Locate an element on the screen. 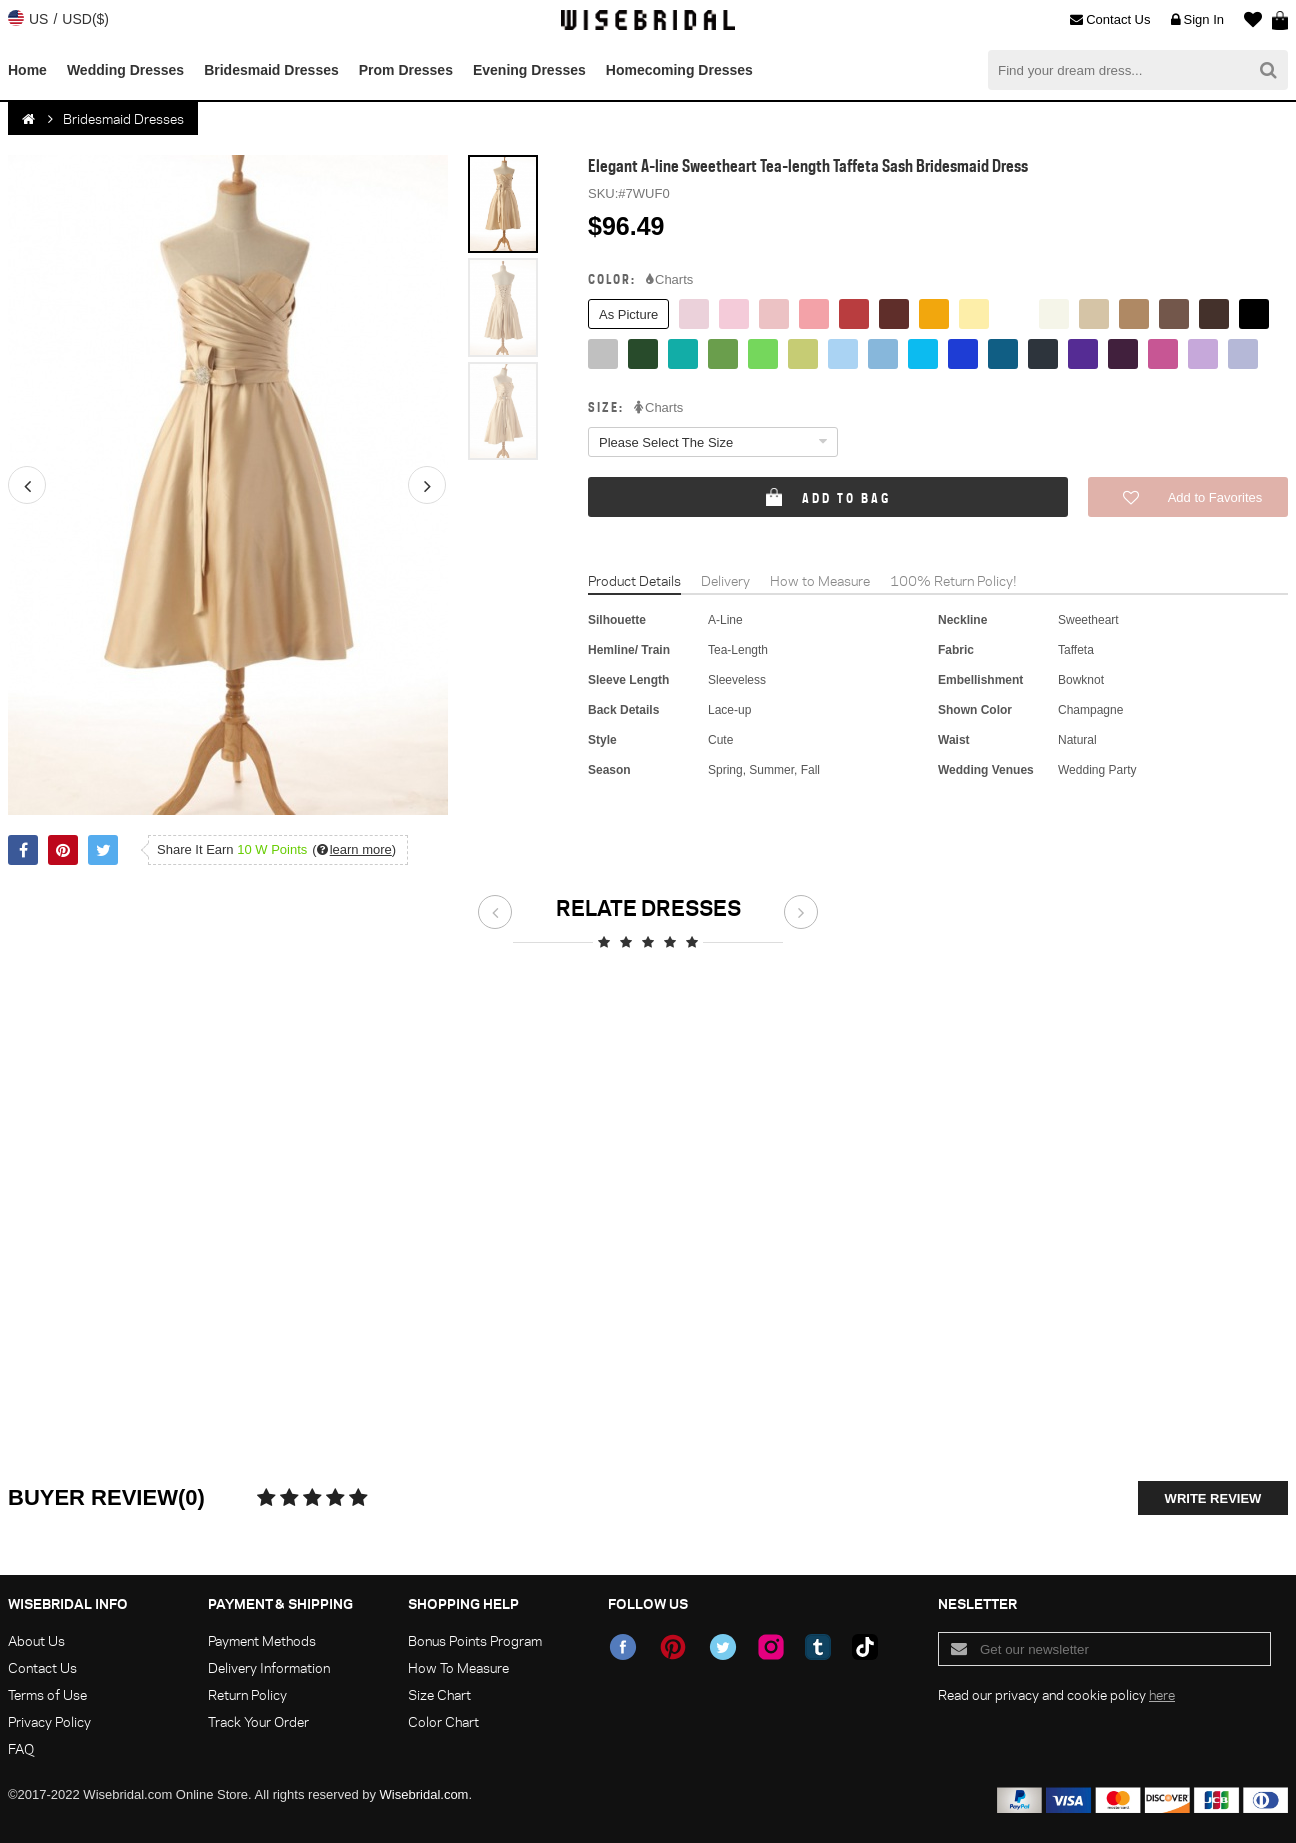 Image resolution: width=1296 pixels, height=1843 pixels. About Us is located at coordinates (36, 1640).